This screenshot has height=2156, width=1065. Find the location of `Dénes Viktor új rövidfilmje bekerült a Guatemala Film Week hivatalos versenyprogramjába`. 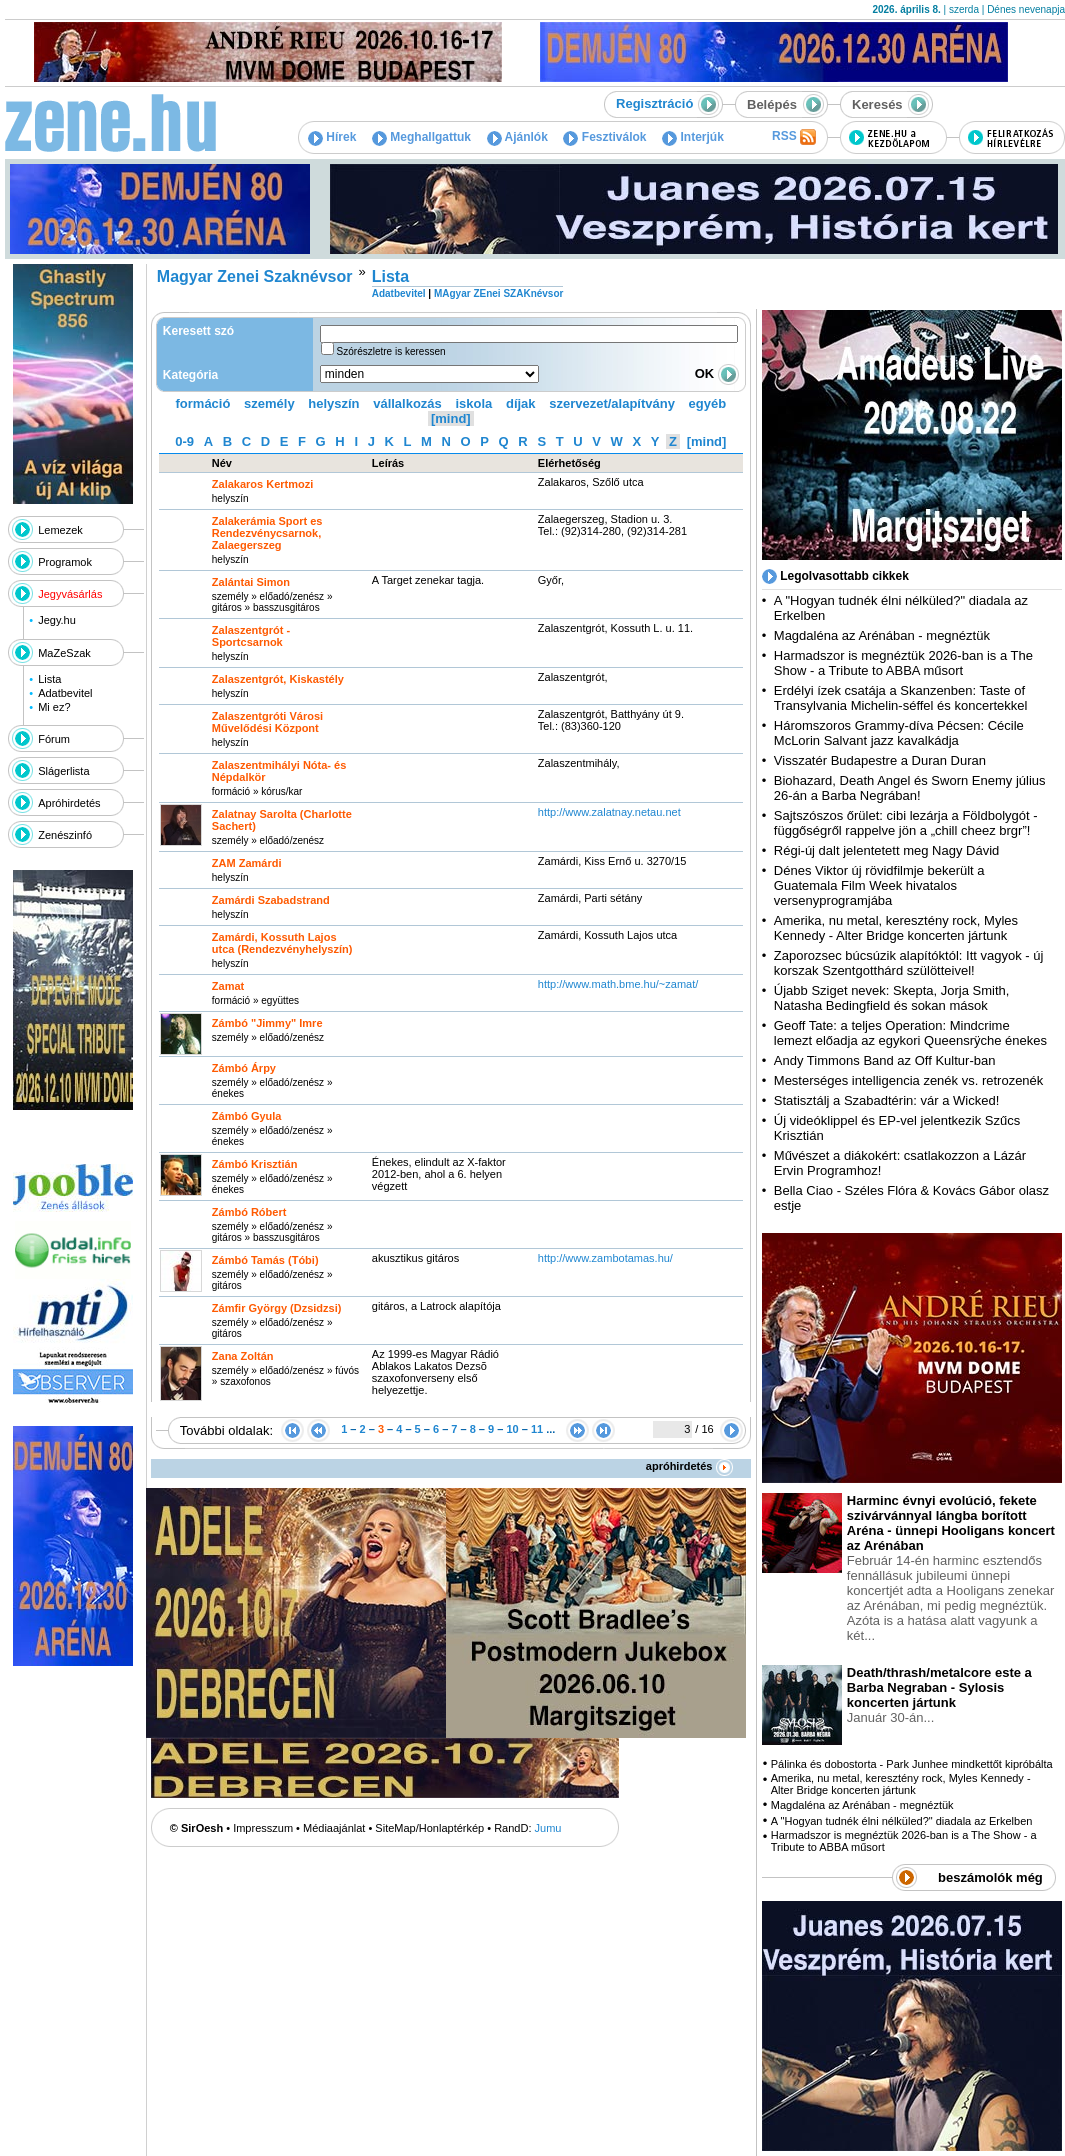

Dénes Viktor új rövidfilmje bekerült a Guatemala Film Week hivatalos versenyprogramjába is located at coordinates (879, 885).